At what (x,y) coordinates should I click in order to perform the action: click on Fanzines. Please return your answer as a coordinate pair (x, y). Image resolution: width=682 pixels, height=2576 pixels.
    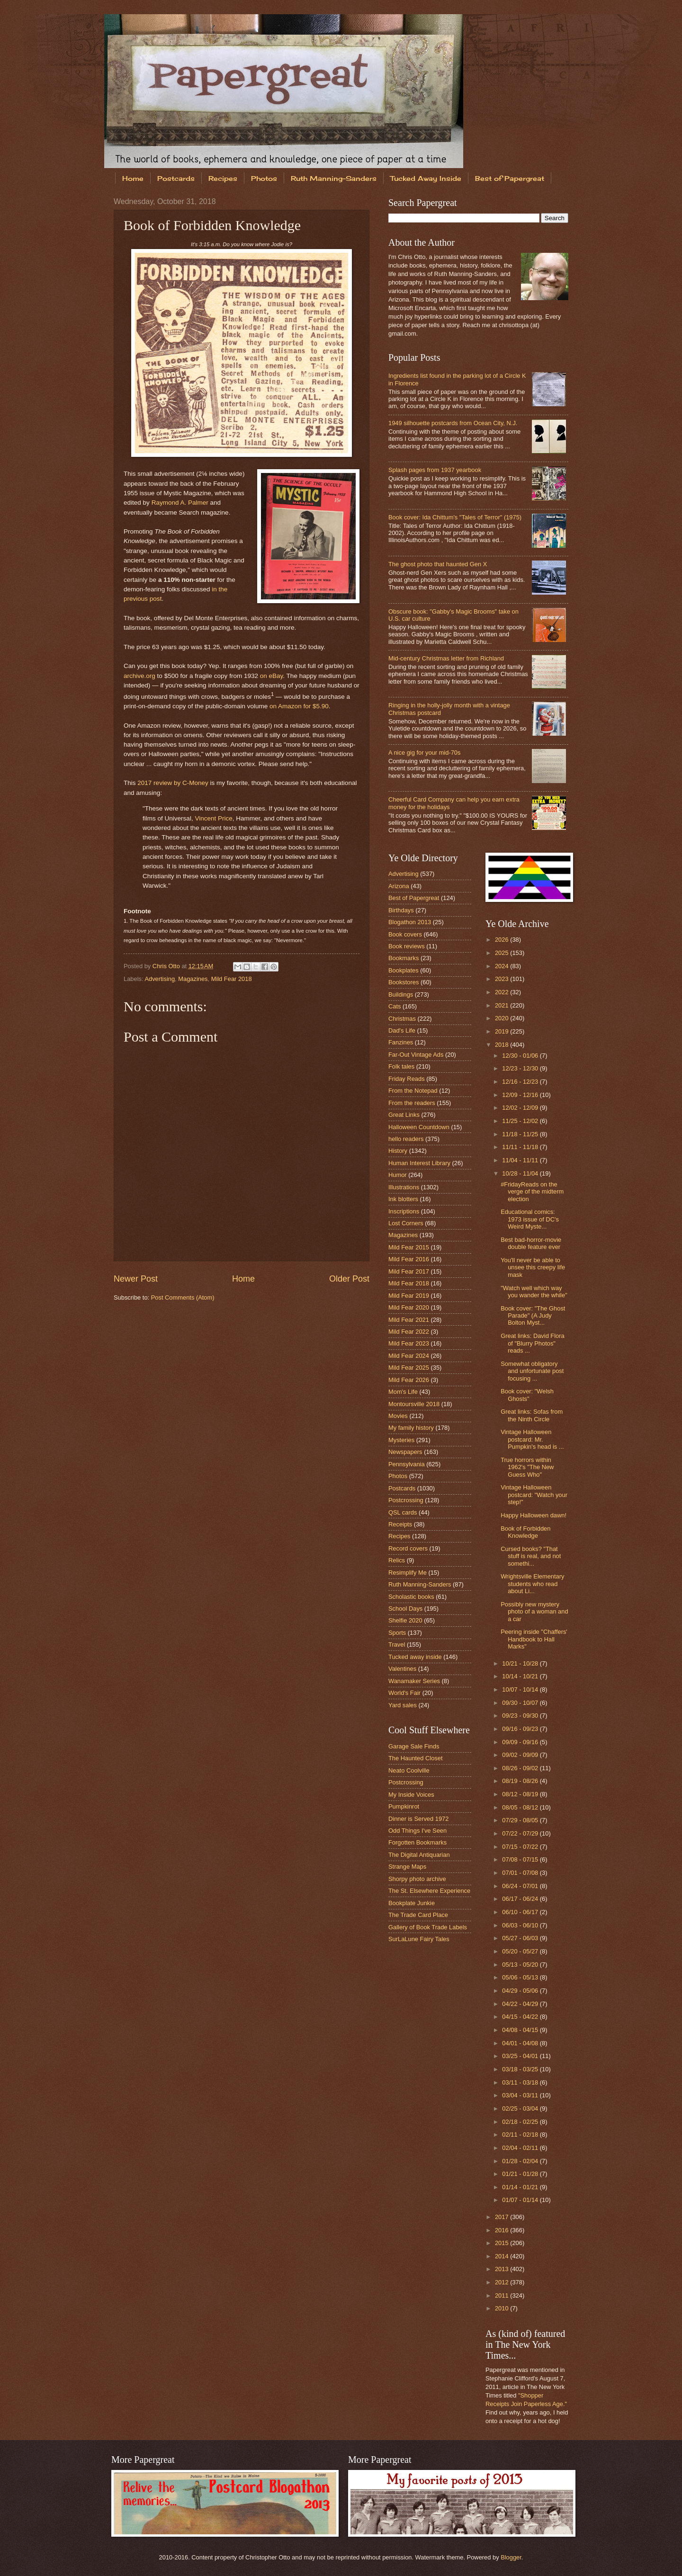
    Looking at the image, I should click on (400, 1042).